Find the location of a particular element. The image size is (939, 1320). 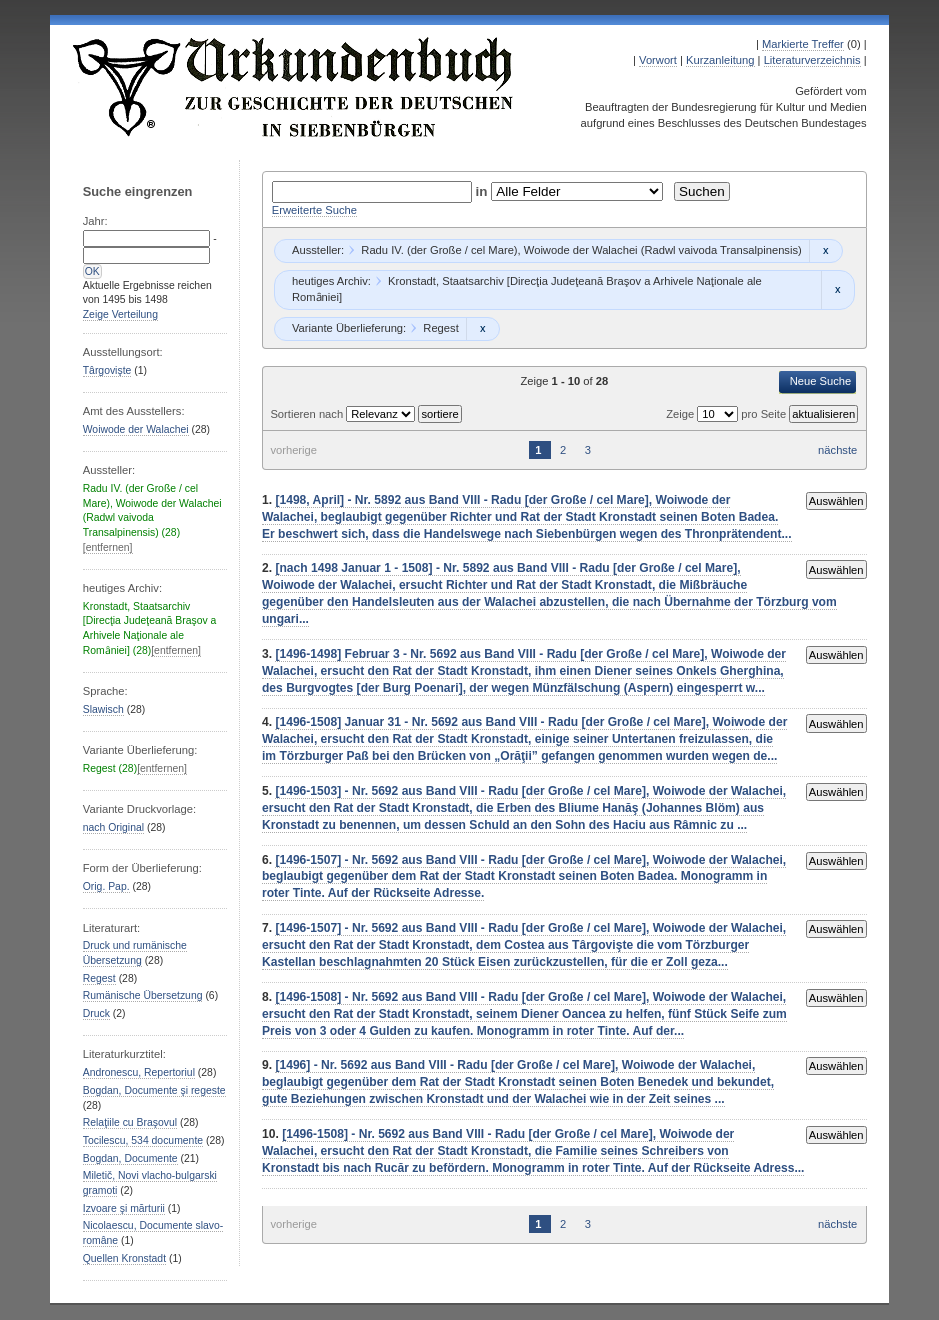

Druck is located at coordinates (96, 1013).